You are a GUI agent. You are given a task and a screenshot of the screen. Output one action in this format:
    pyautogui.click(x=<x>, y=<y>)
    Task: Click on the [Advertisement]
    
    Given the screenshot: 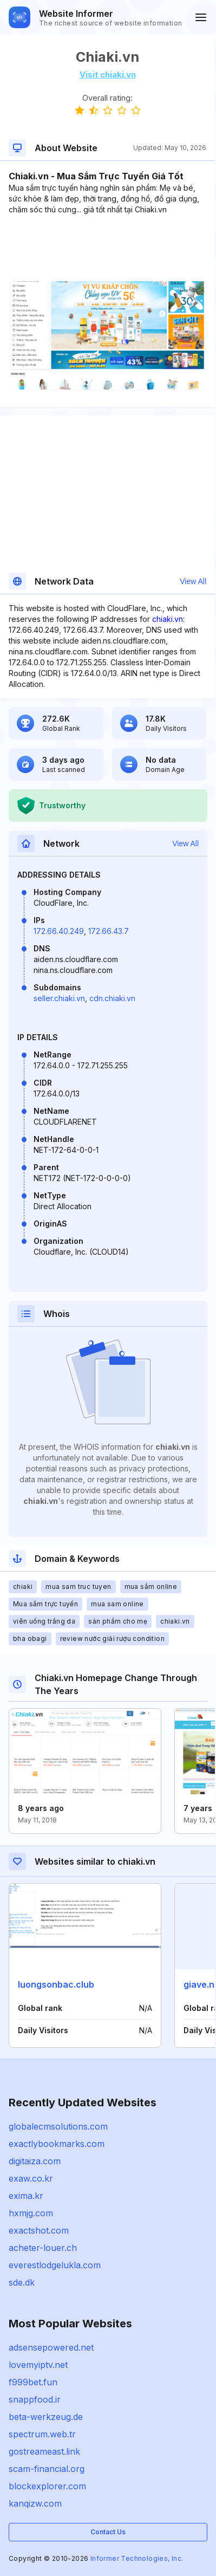 What is the action you would take?
    pyautogui.click(x=107, y=248)
    